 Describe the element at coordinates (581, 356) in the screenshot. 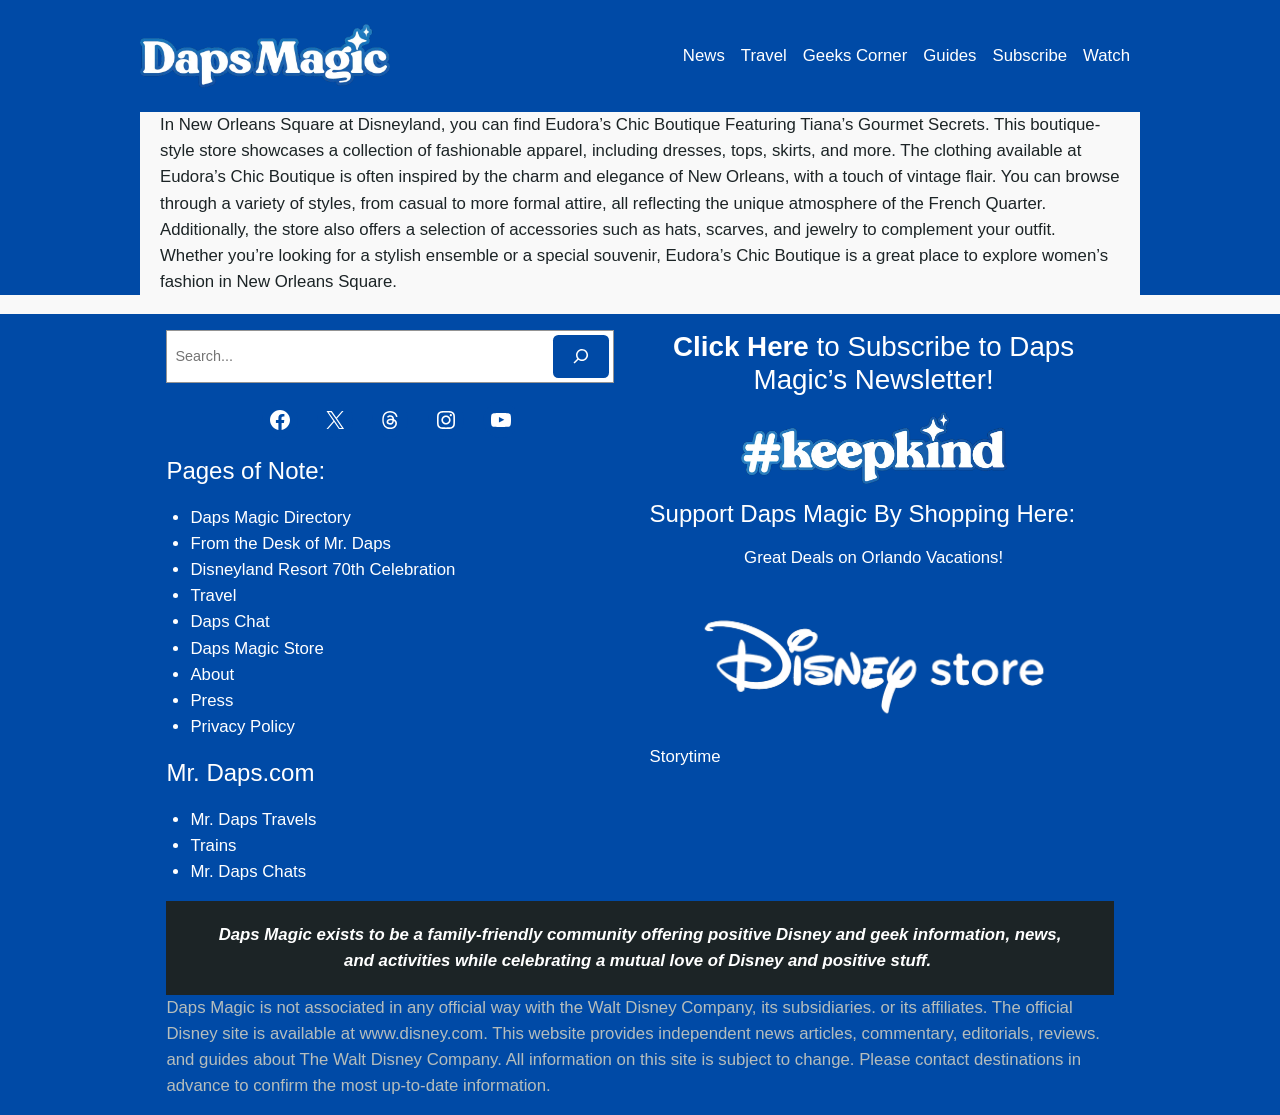

I see `[Search]` at that location.